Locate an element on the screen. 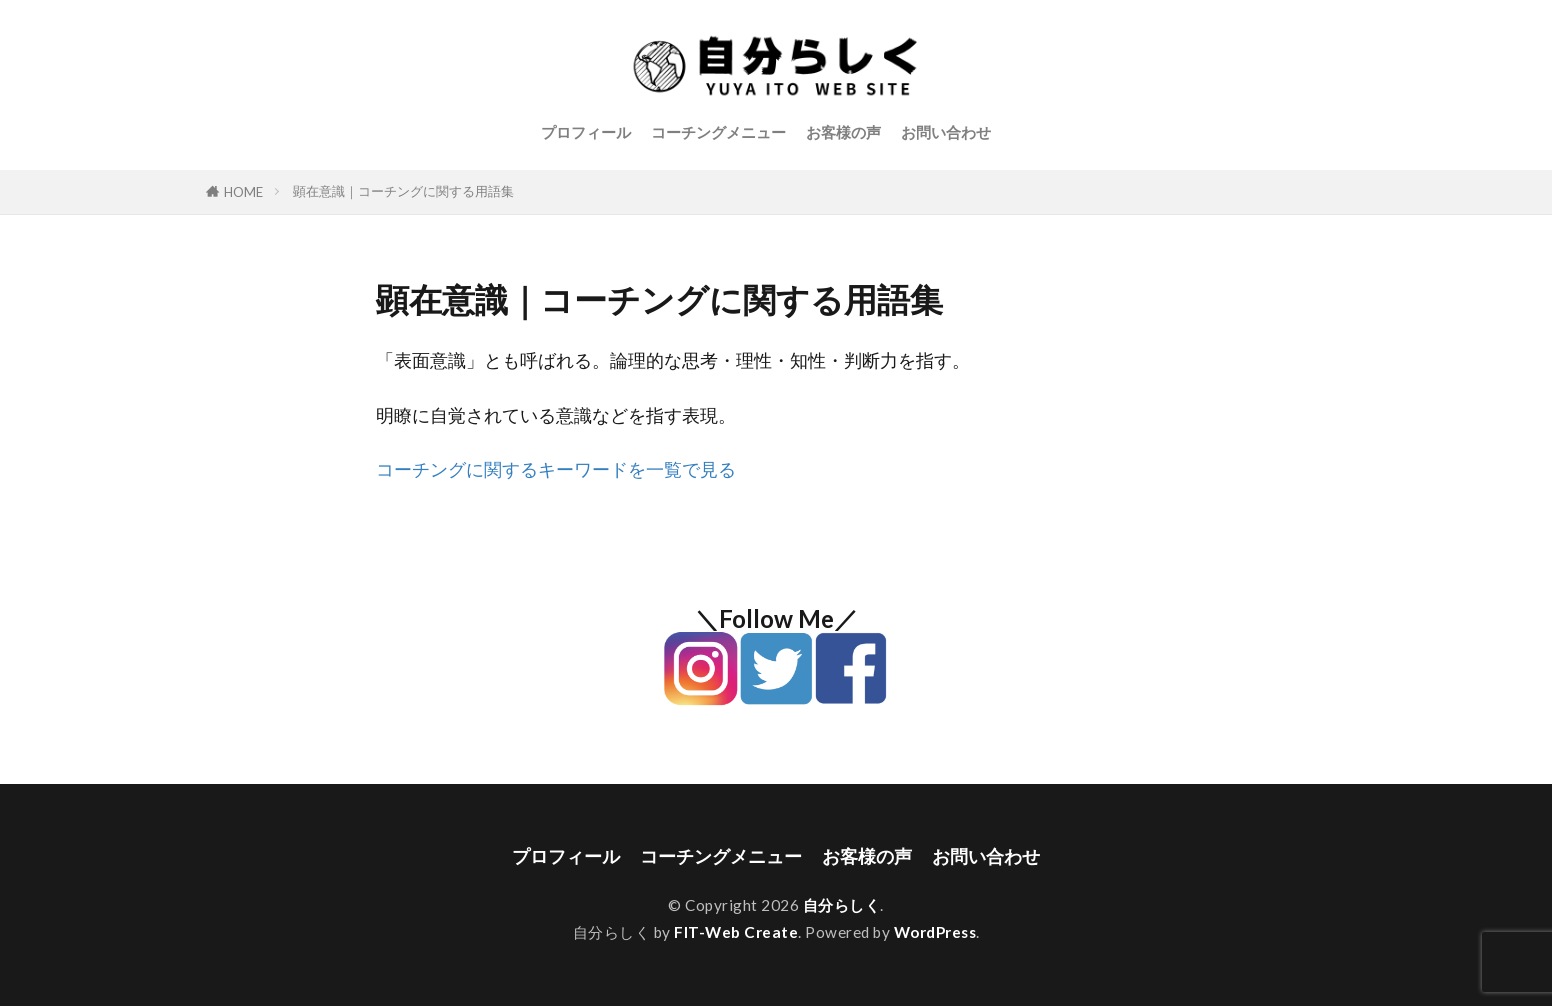 The width and height of the screenshot is (1552, 1006). 顕在意識｜コーチングに関する用語集 is located at coordinates (403, 191).